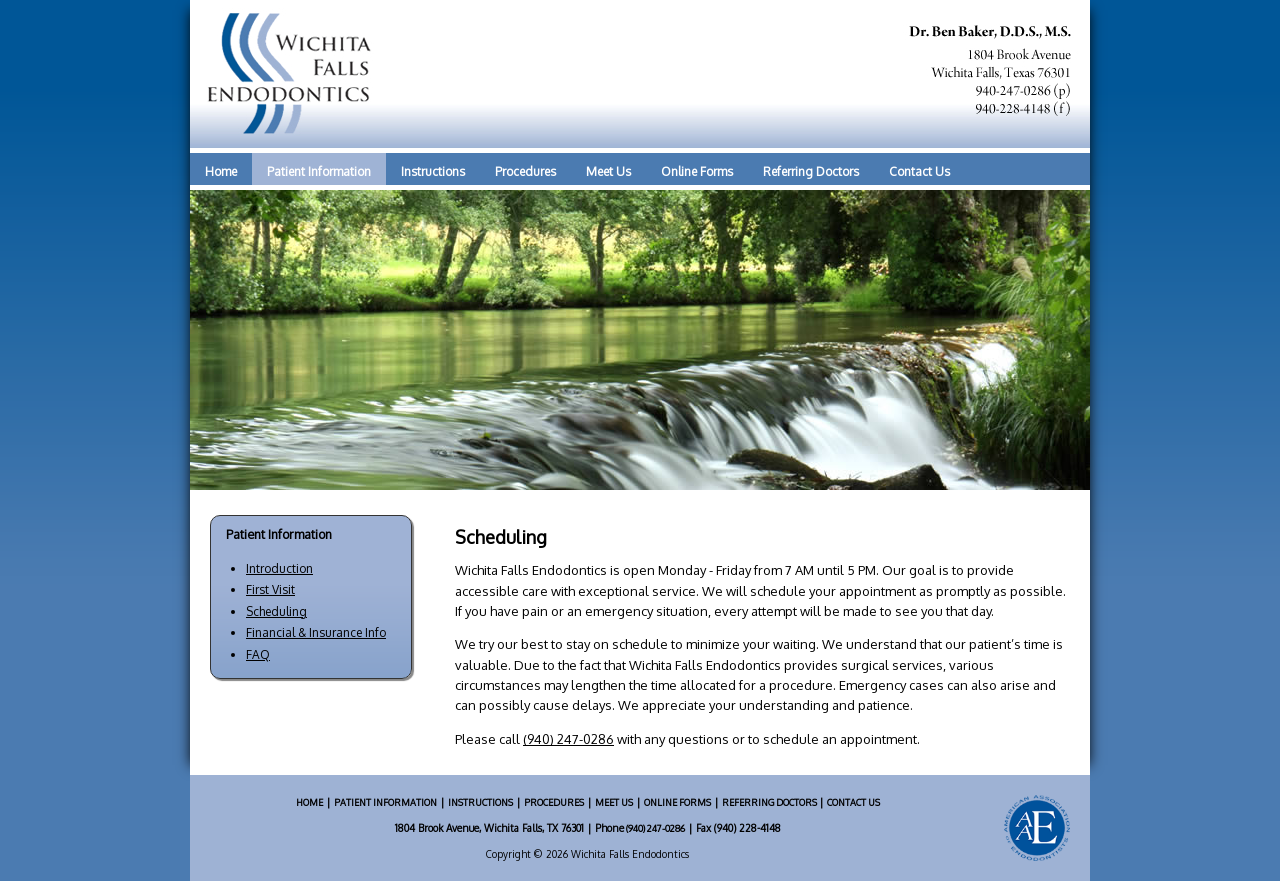  Describe the element at coordinates (480, 802) in the screenshot. I see `INSTRUCTIONS` at that location.